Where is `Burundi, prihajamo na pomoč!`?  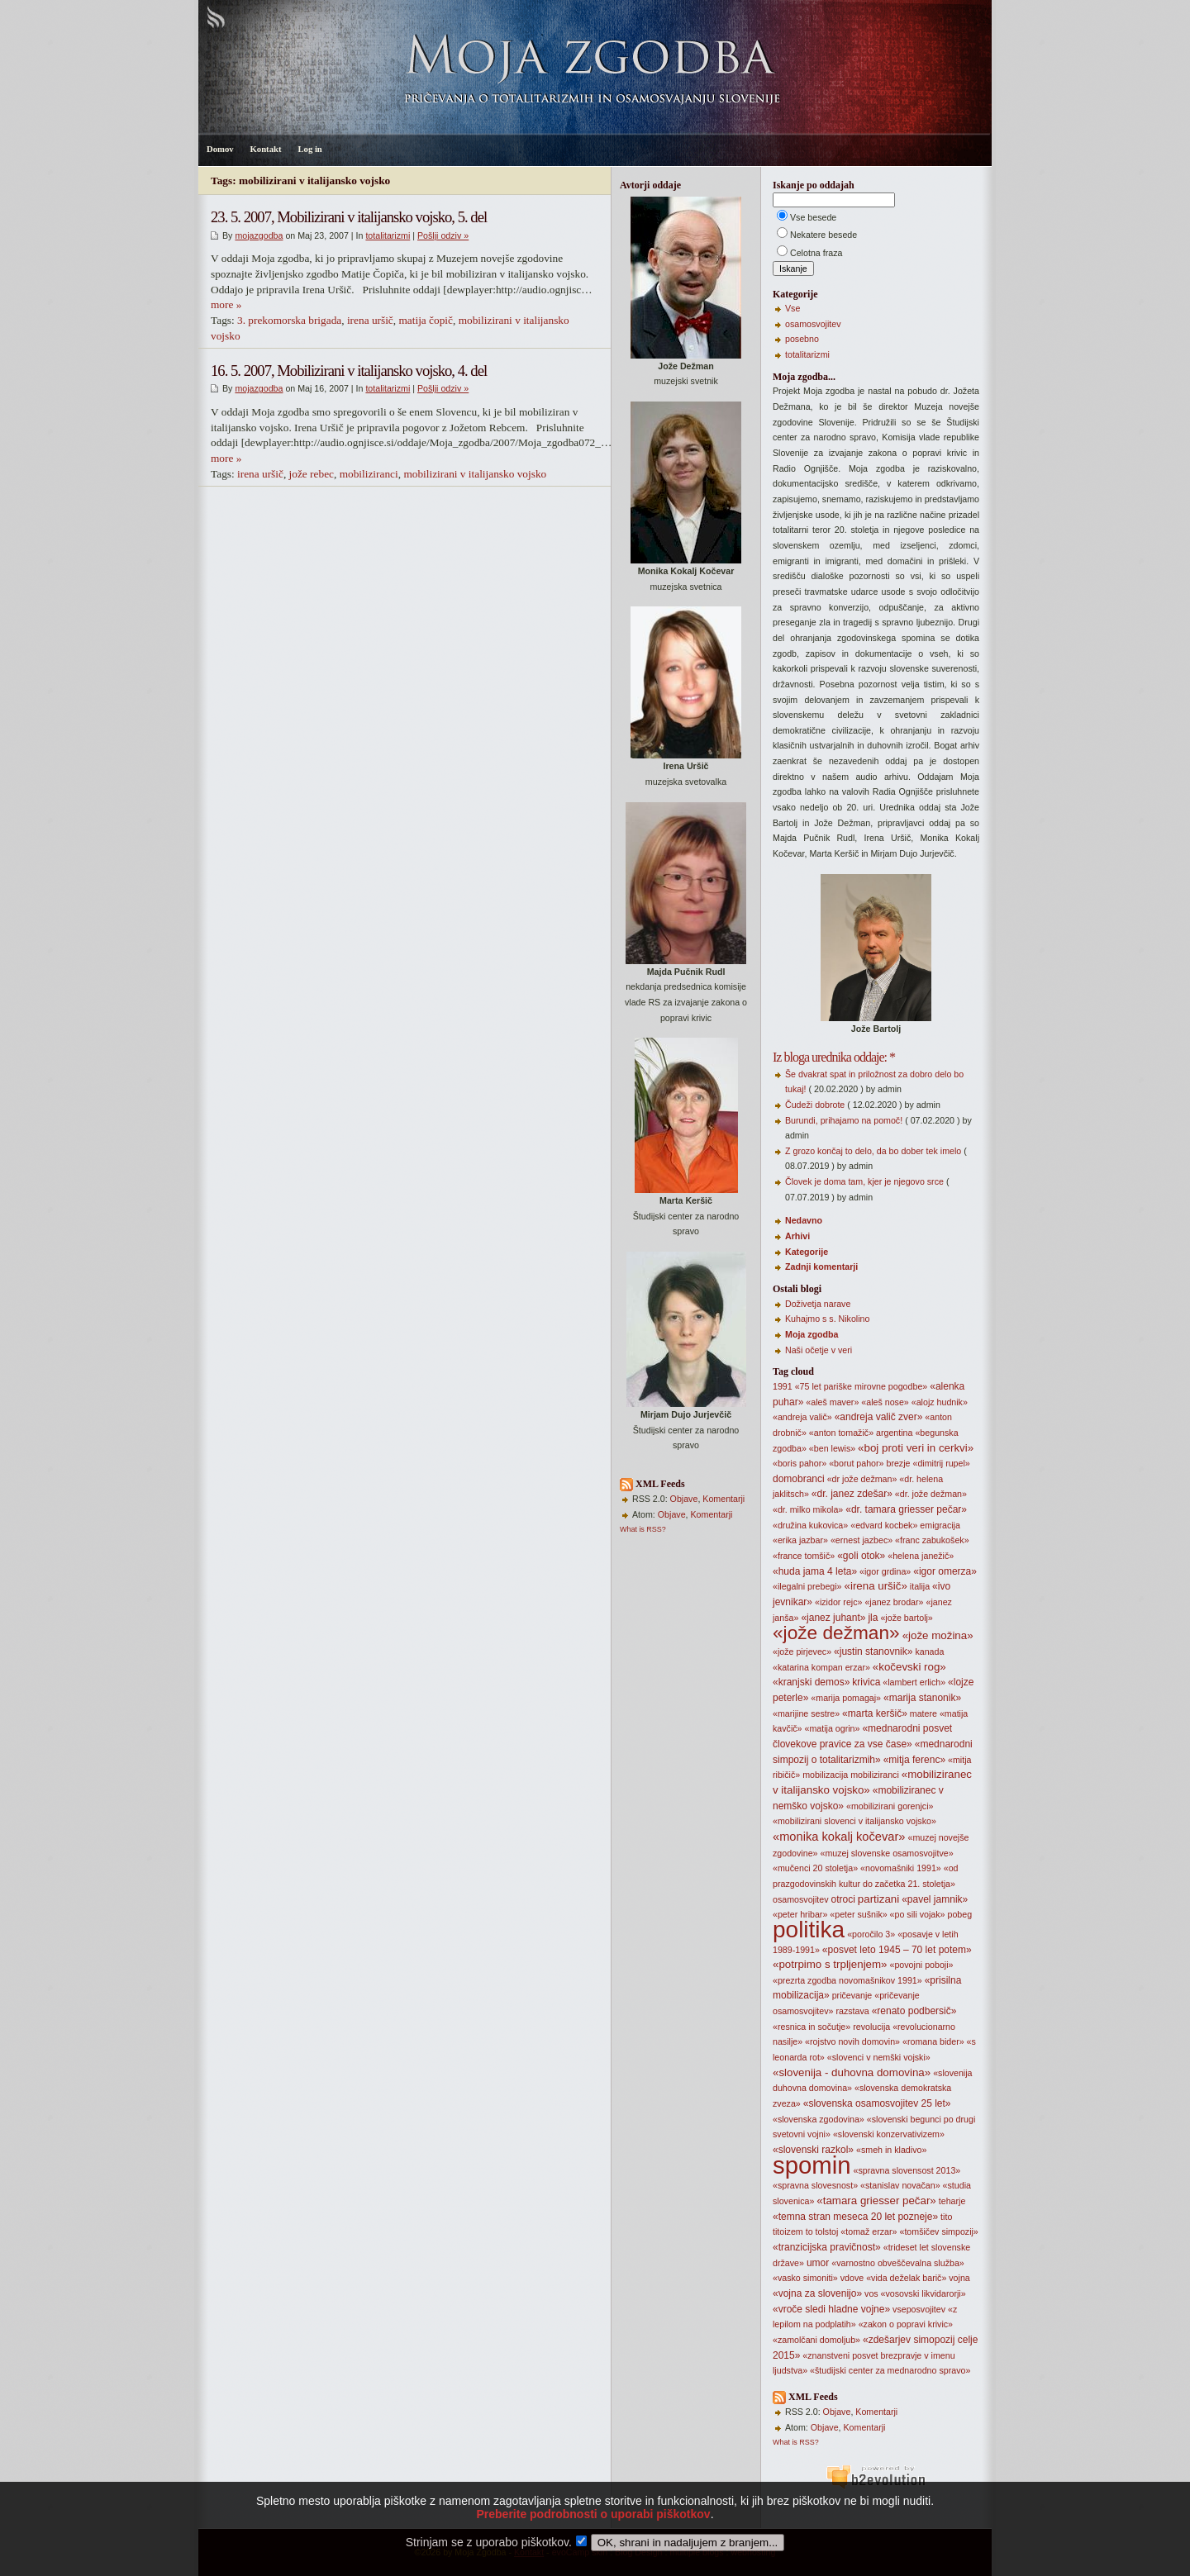 Burundi, prihajamo na pomoč! is located at coordinates (843, 1120).